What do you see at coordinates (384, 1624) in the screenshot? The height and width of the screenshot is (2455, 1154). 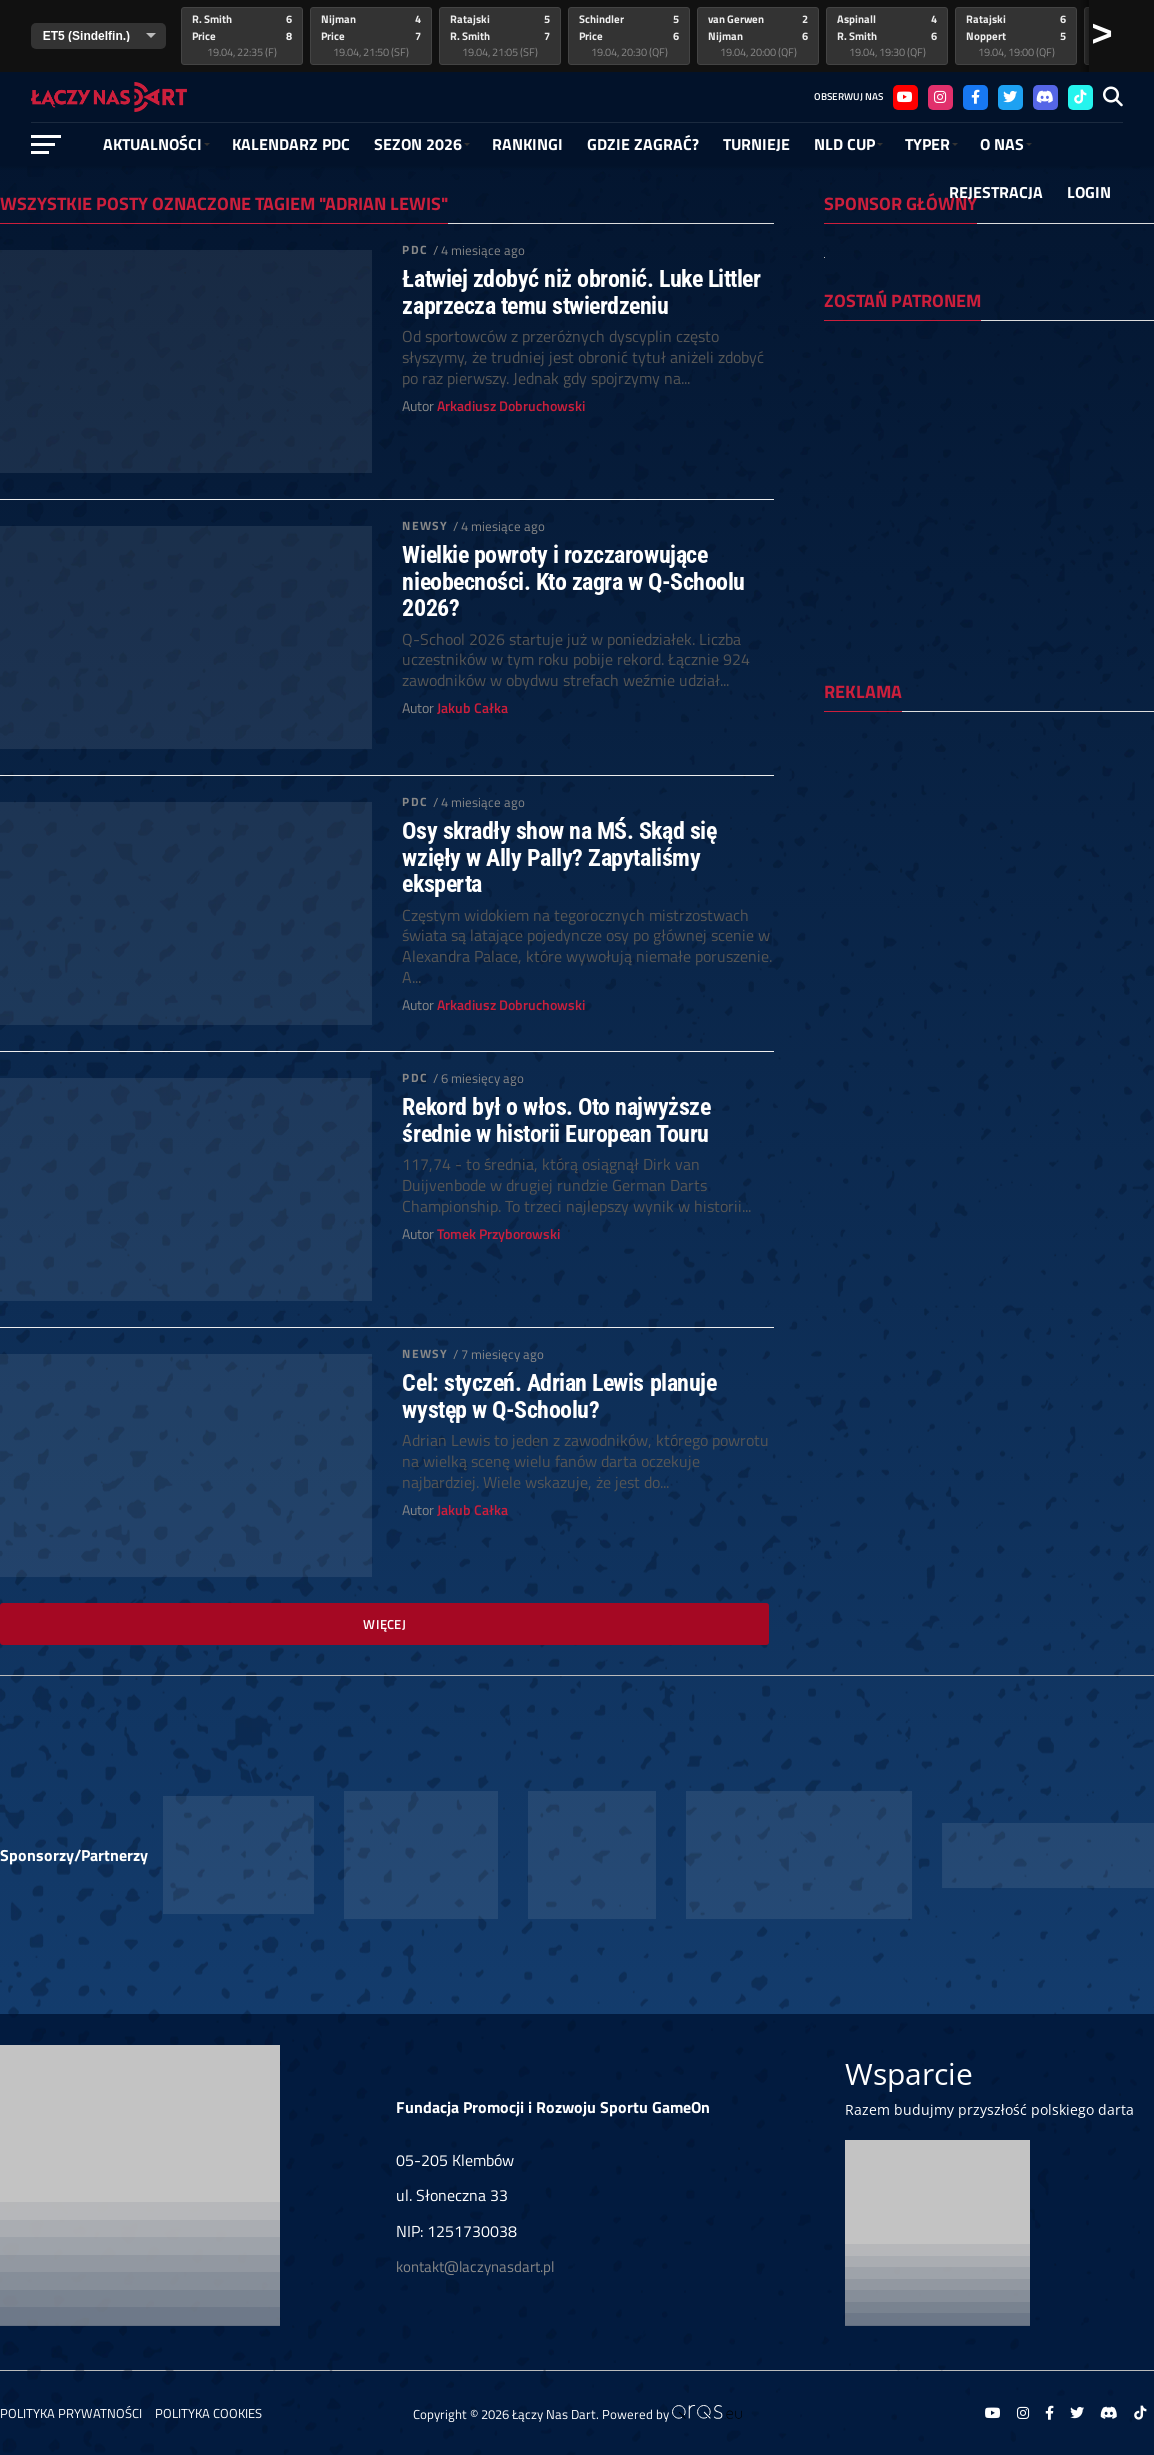 I see `Więcej` at bounding box center [384, 1624].